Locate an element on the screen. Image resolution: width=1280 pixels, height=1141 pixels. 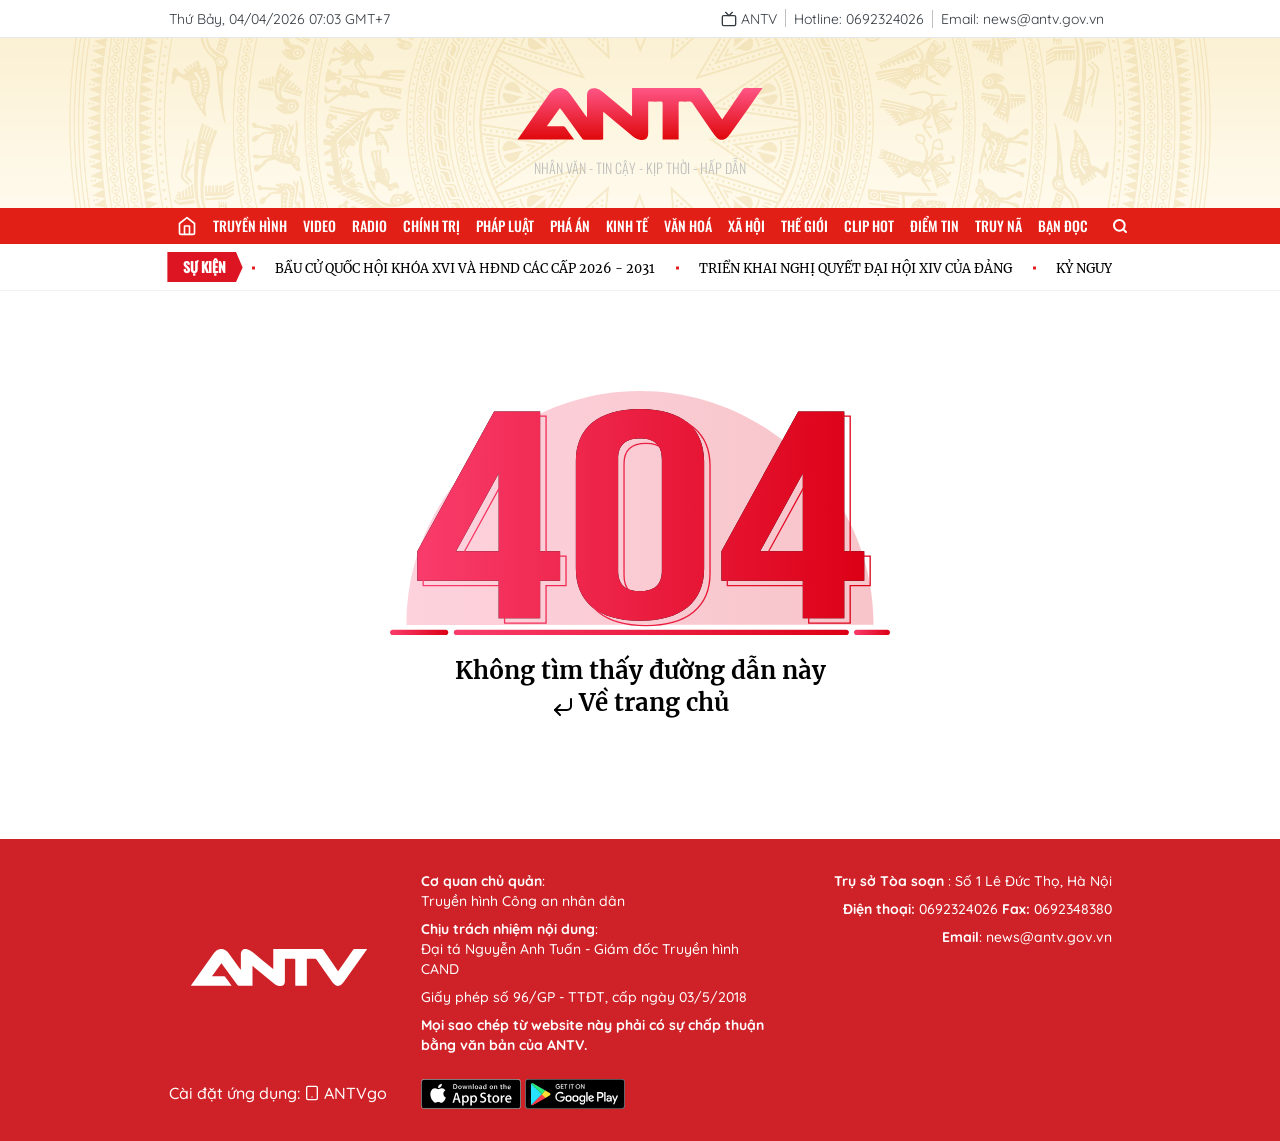
Xã hội is located at coordinates (746, 225).